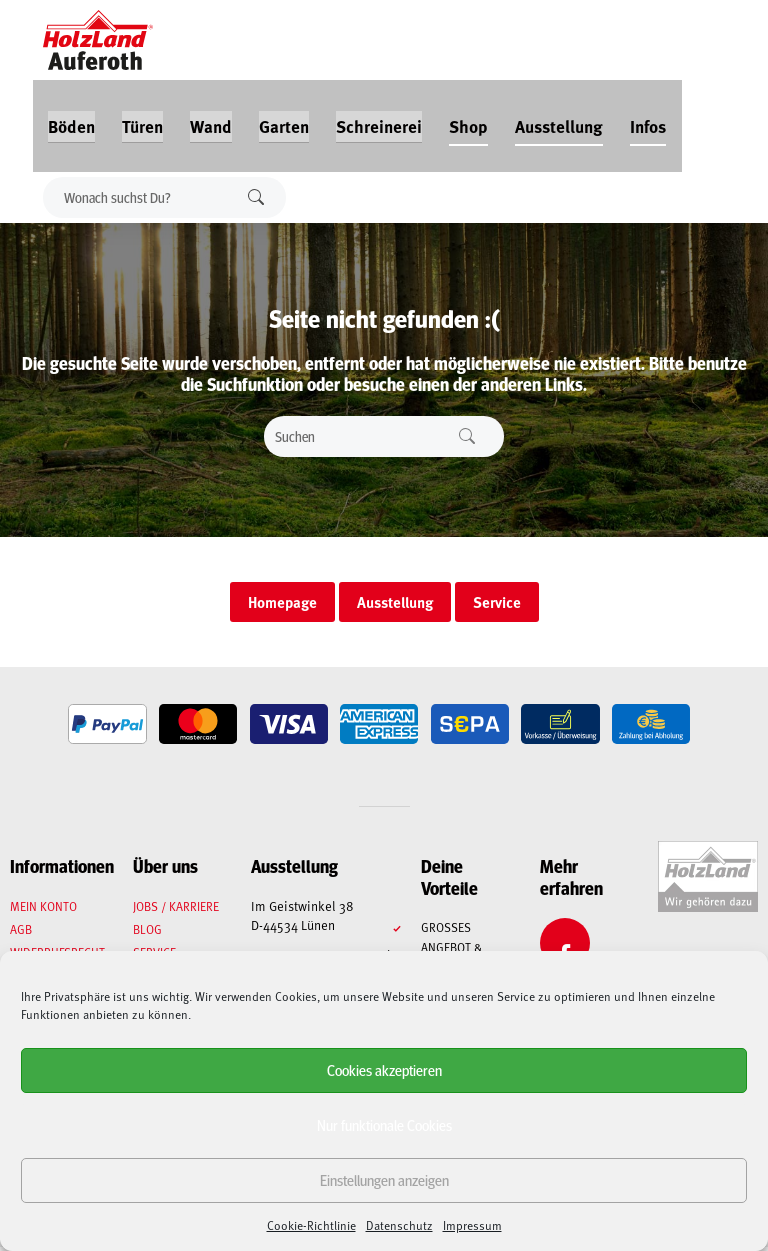  Describe the element at coordinates (258, 193) in the screenshot. I see `Suchen` at that location.